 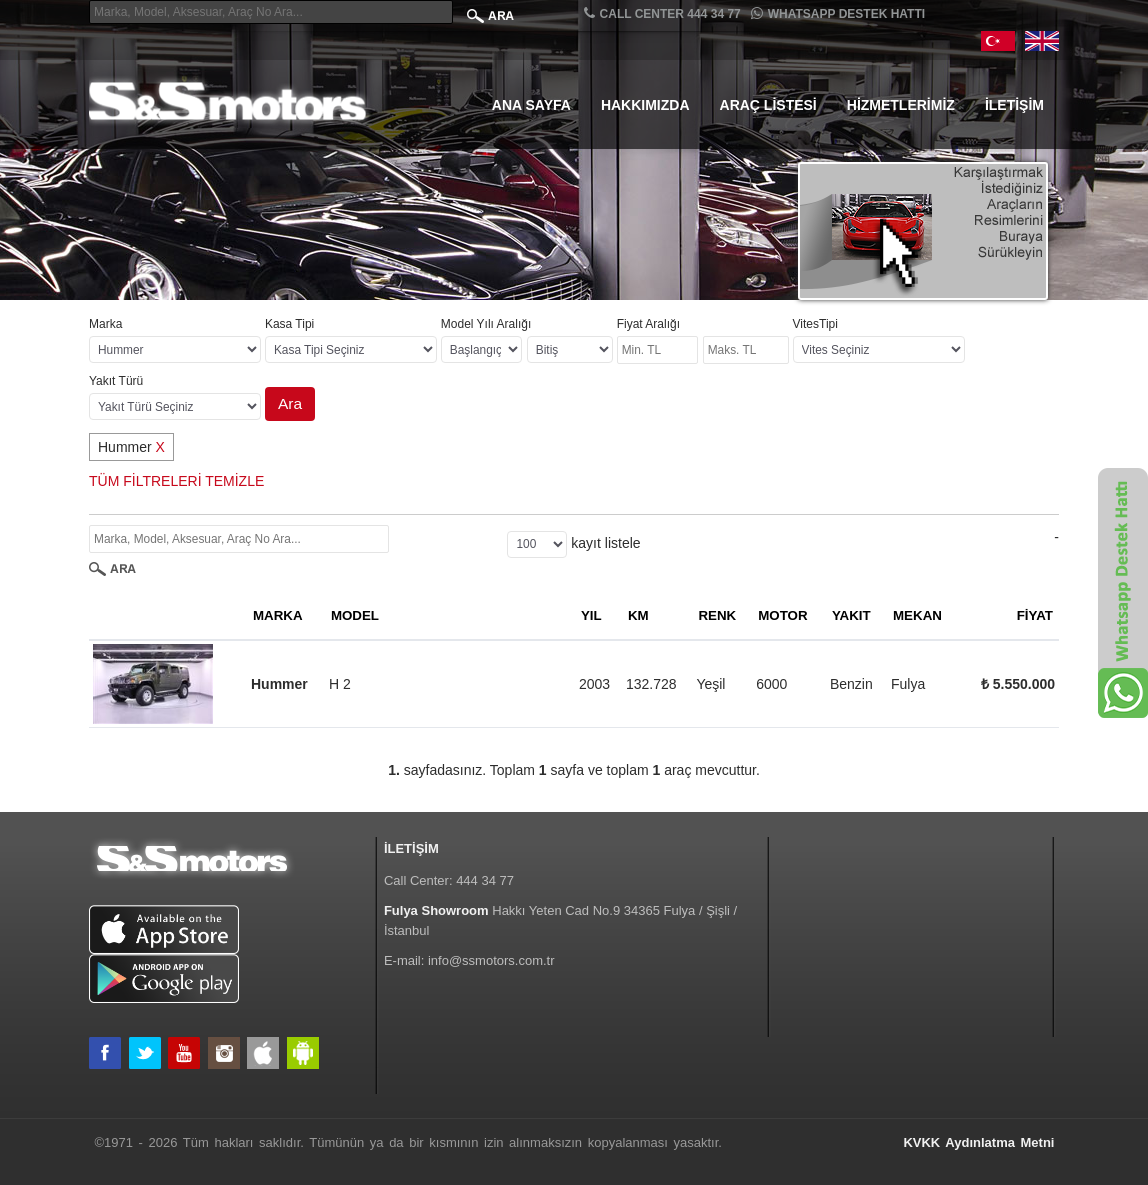 I want to click on Kasa Tipi, so click(x=289, y=324).